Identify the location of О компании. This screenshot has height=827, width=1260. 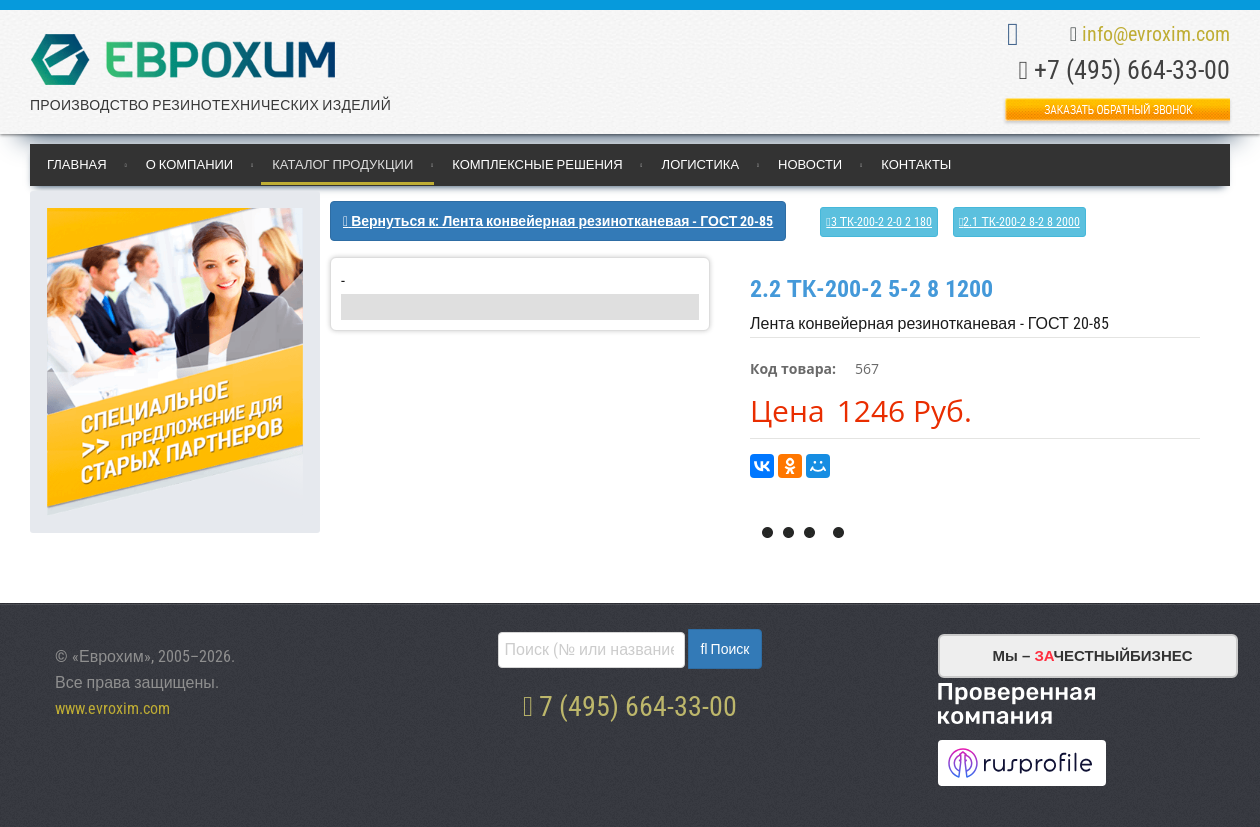
(190, 164).